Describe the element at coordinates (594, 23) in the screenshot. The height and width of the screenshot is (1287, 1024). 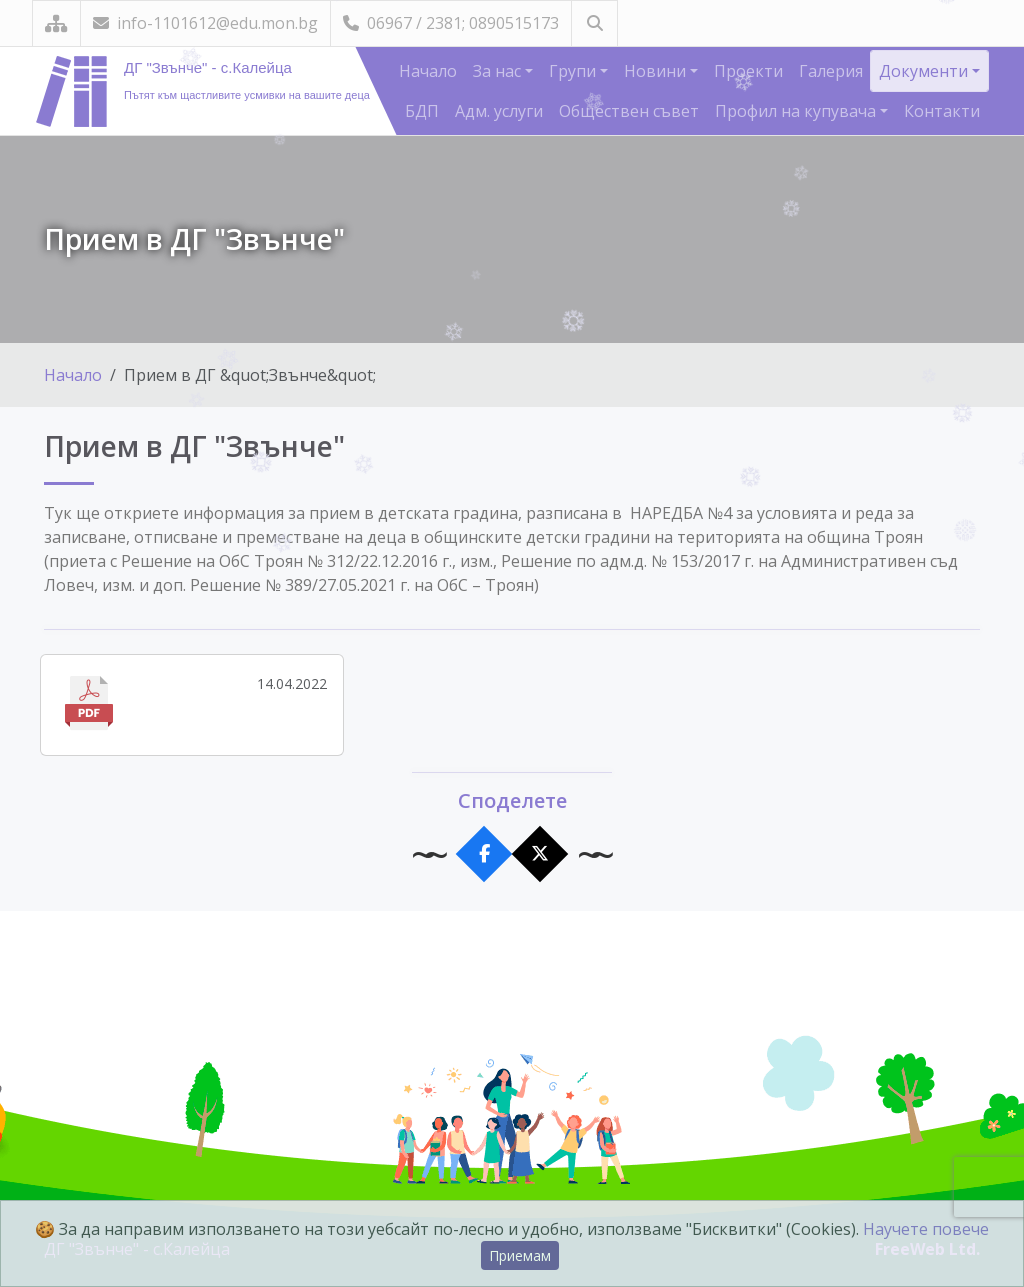
I see `[Търсене]` at that location.